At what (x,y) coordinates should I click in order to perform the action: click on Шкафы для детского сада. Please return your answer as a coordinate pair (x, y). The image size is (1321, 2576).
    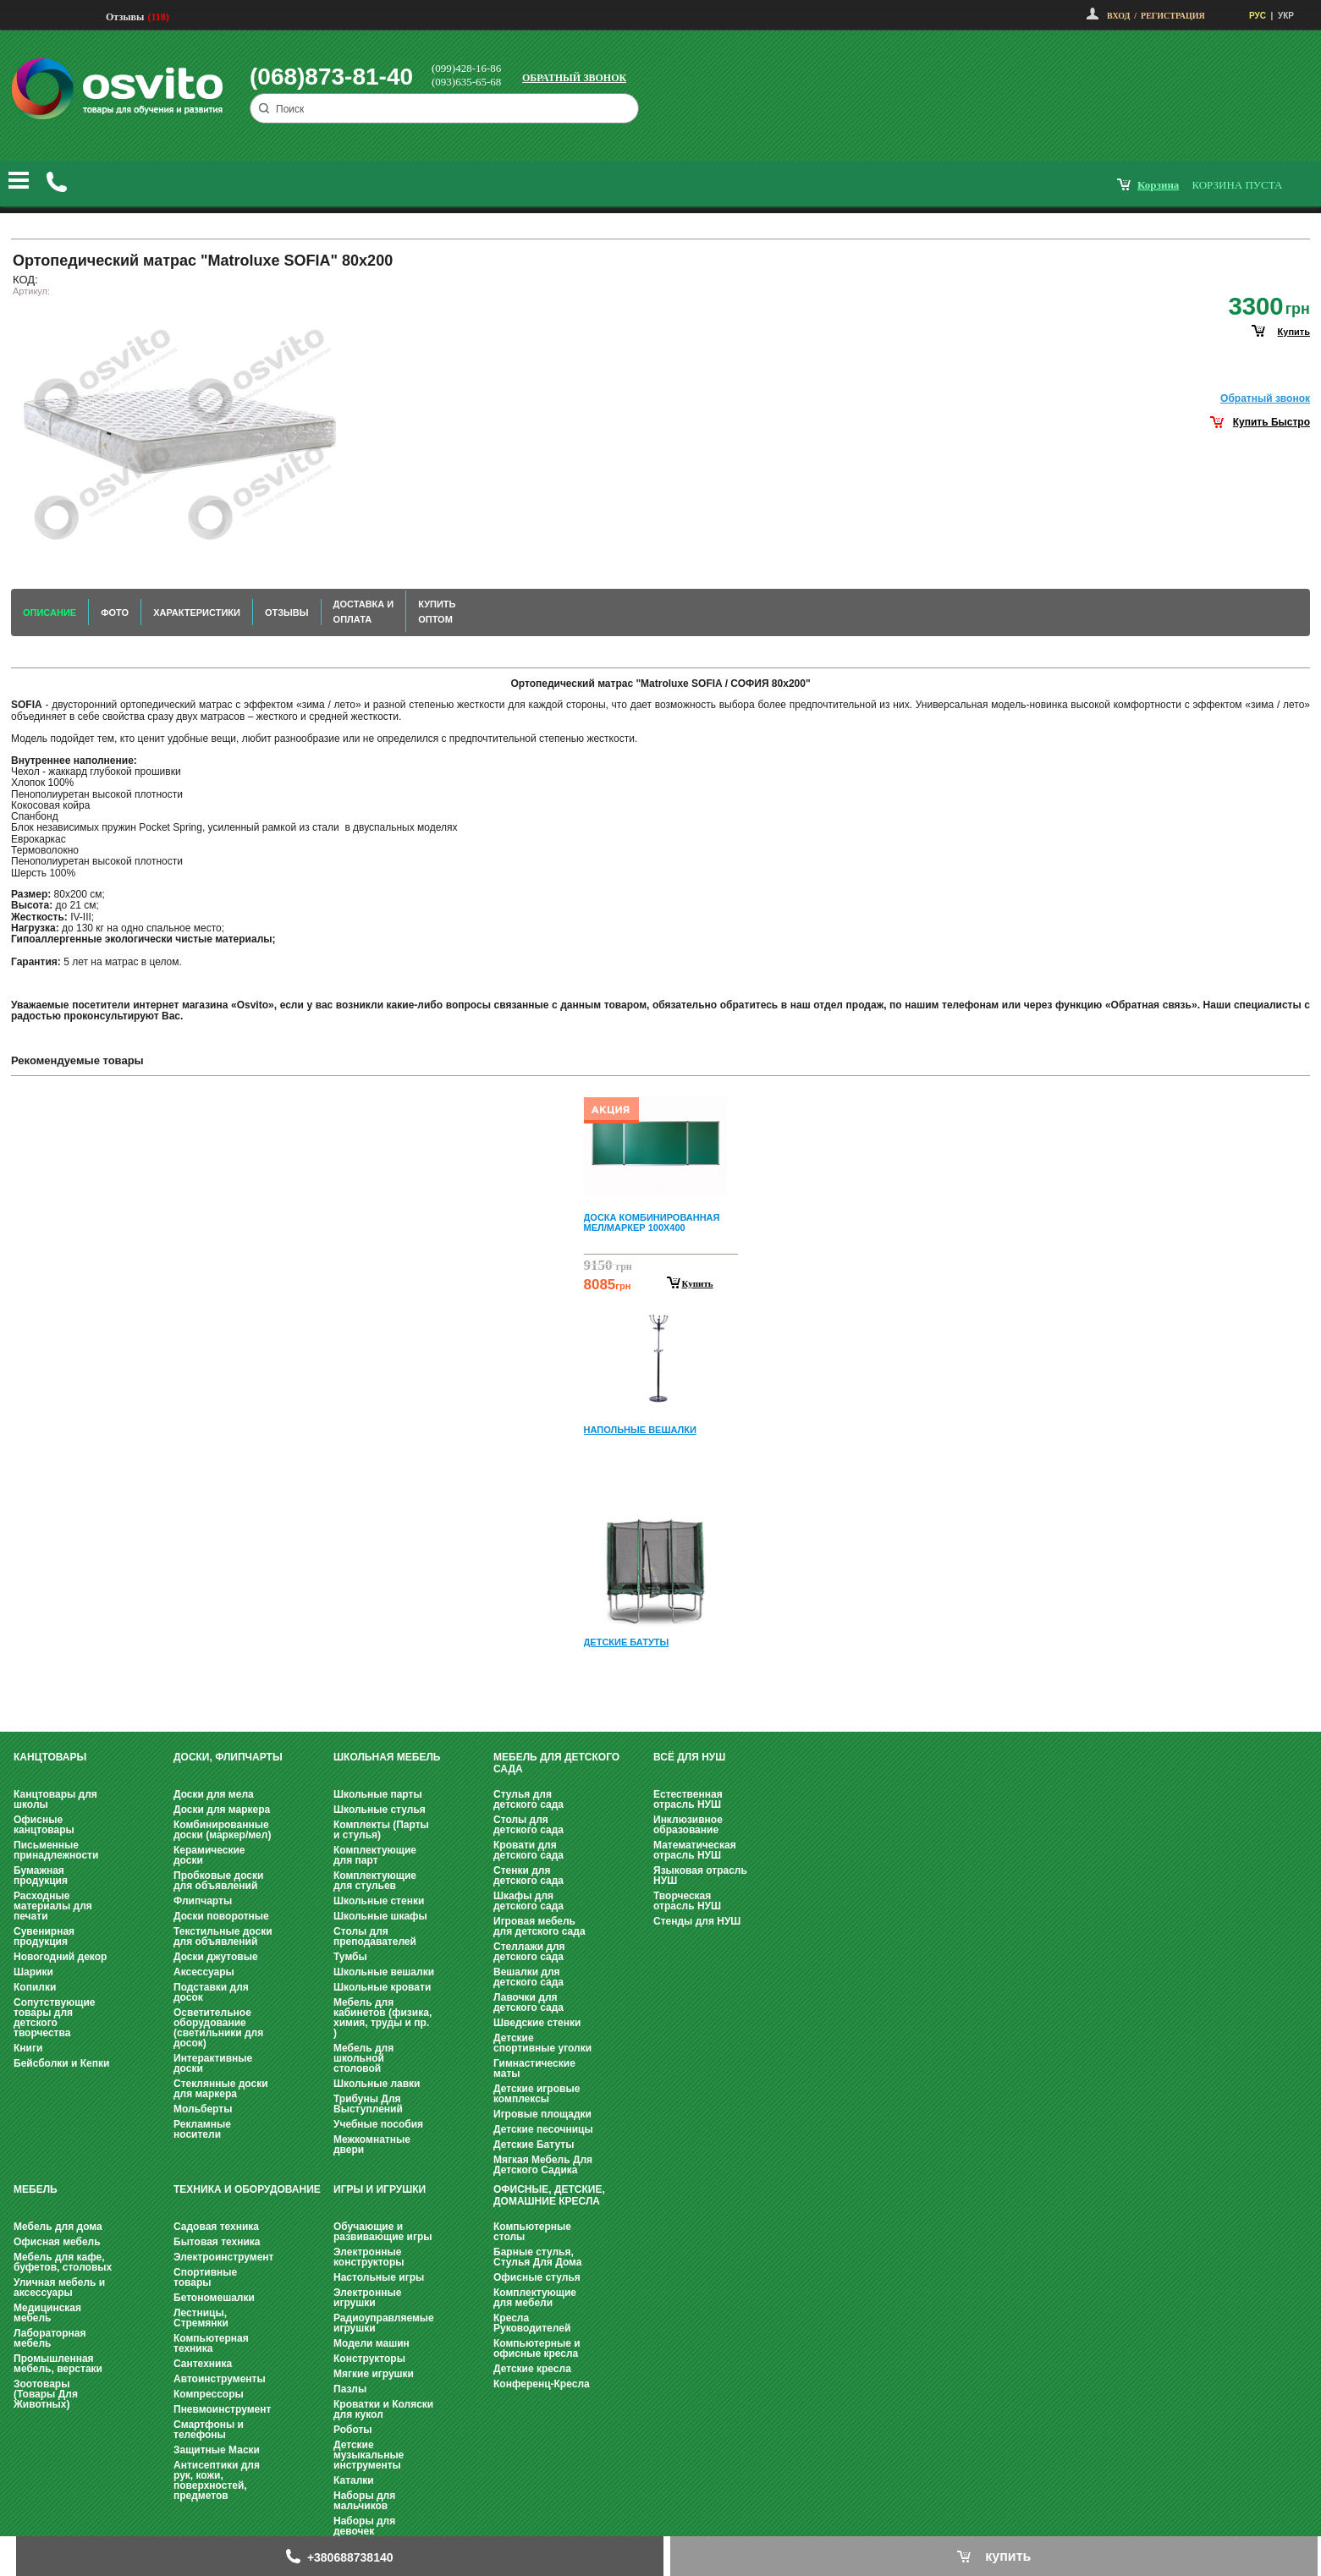
    Looking at the image, I should click on (528, 1901).